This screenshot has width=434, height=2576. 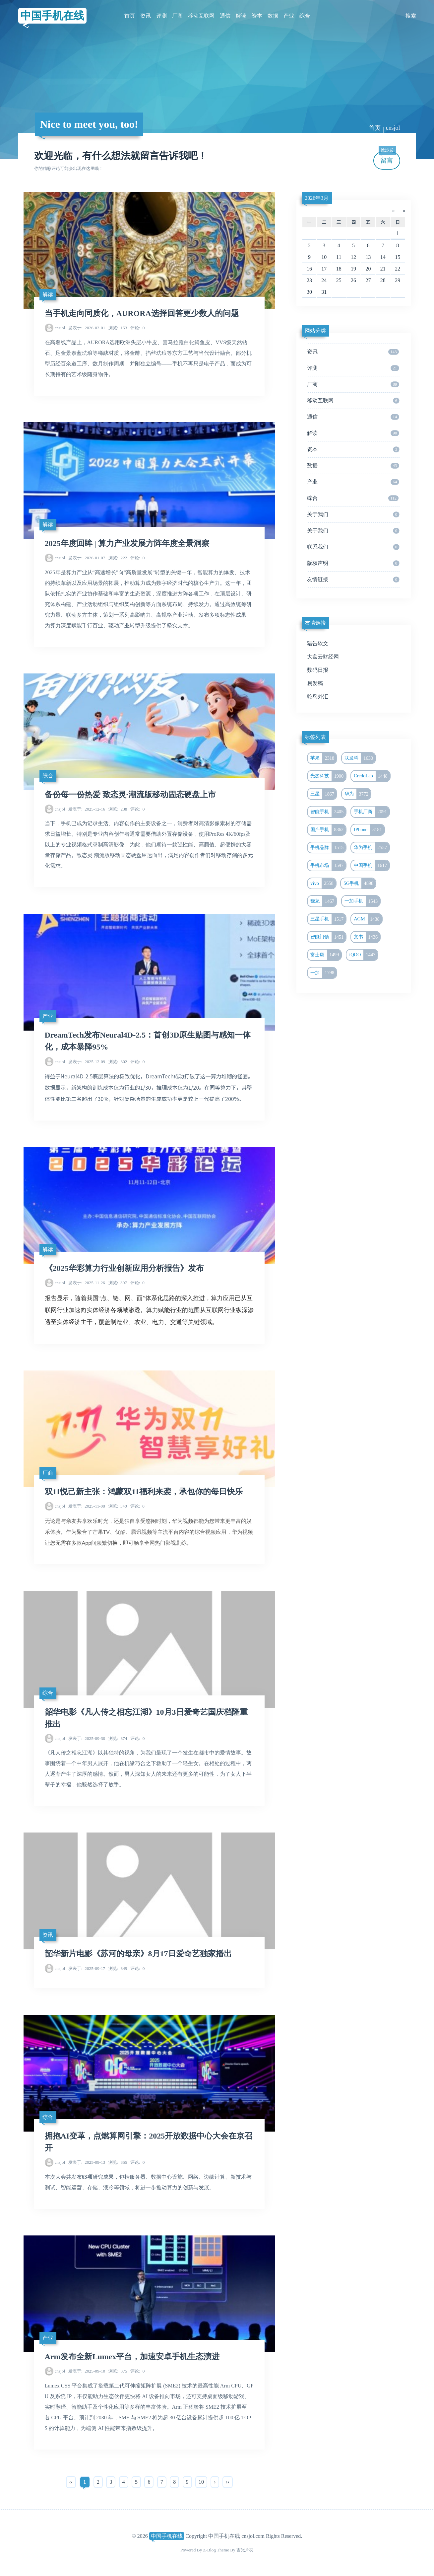 I want to click on 关于我们, so click(x=353, y=514).